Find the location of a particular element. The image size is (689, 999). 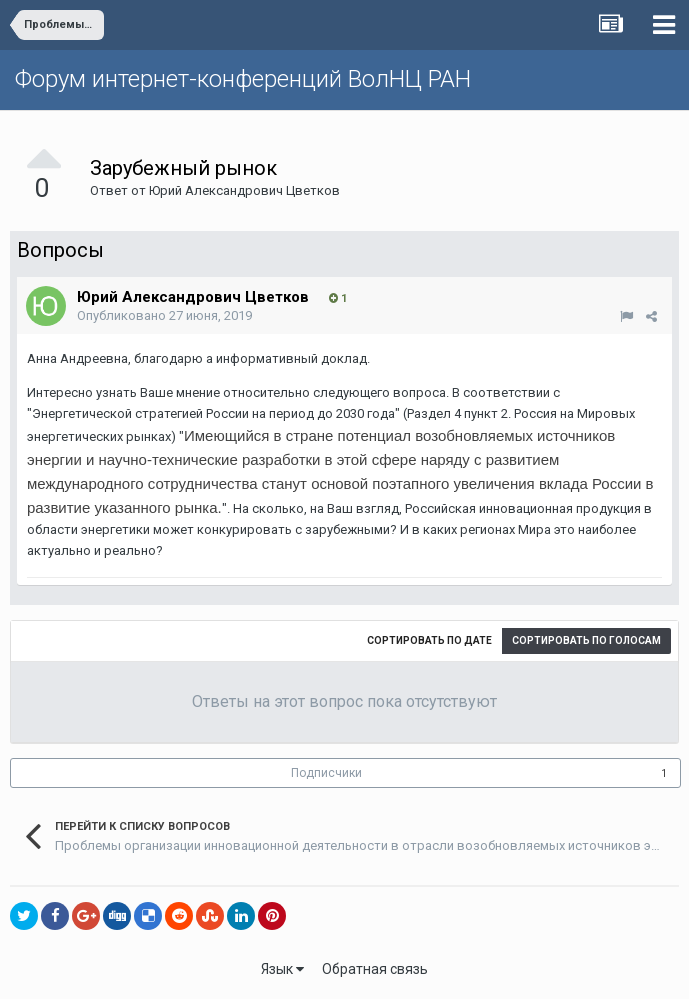

Юрий Алекcандрович Цветков is located at coordinates (244, 190).